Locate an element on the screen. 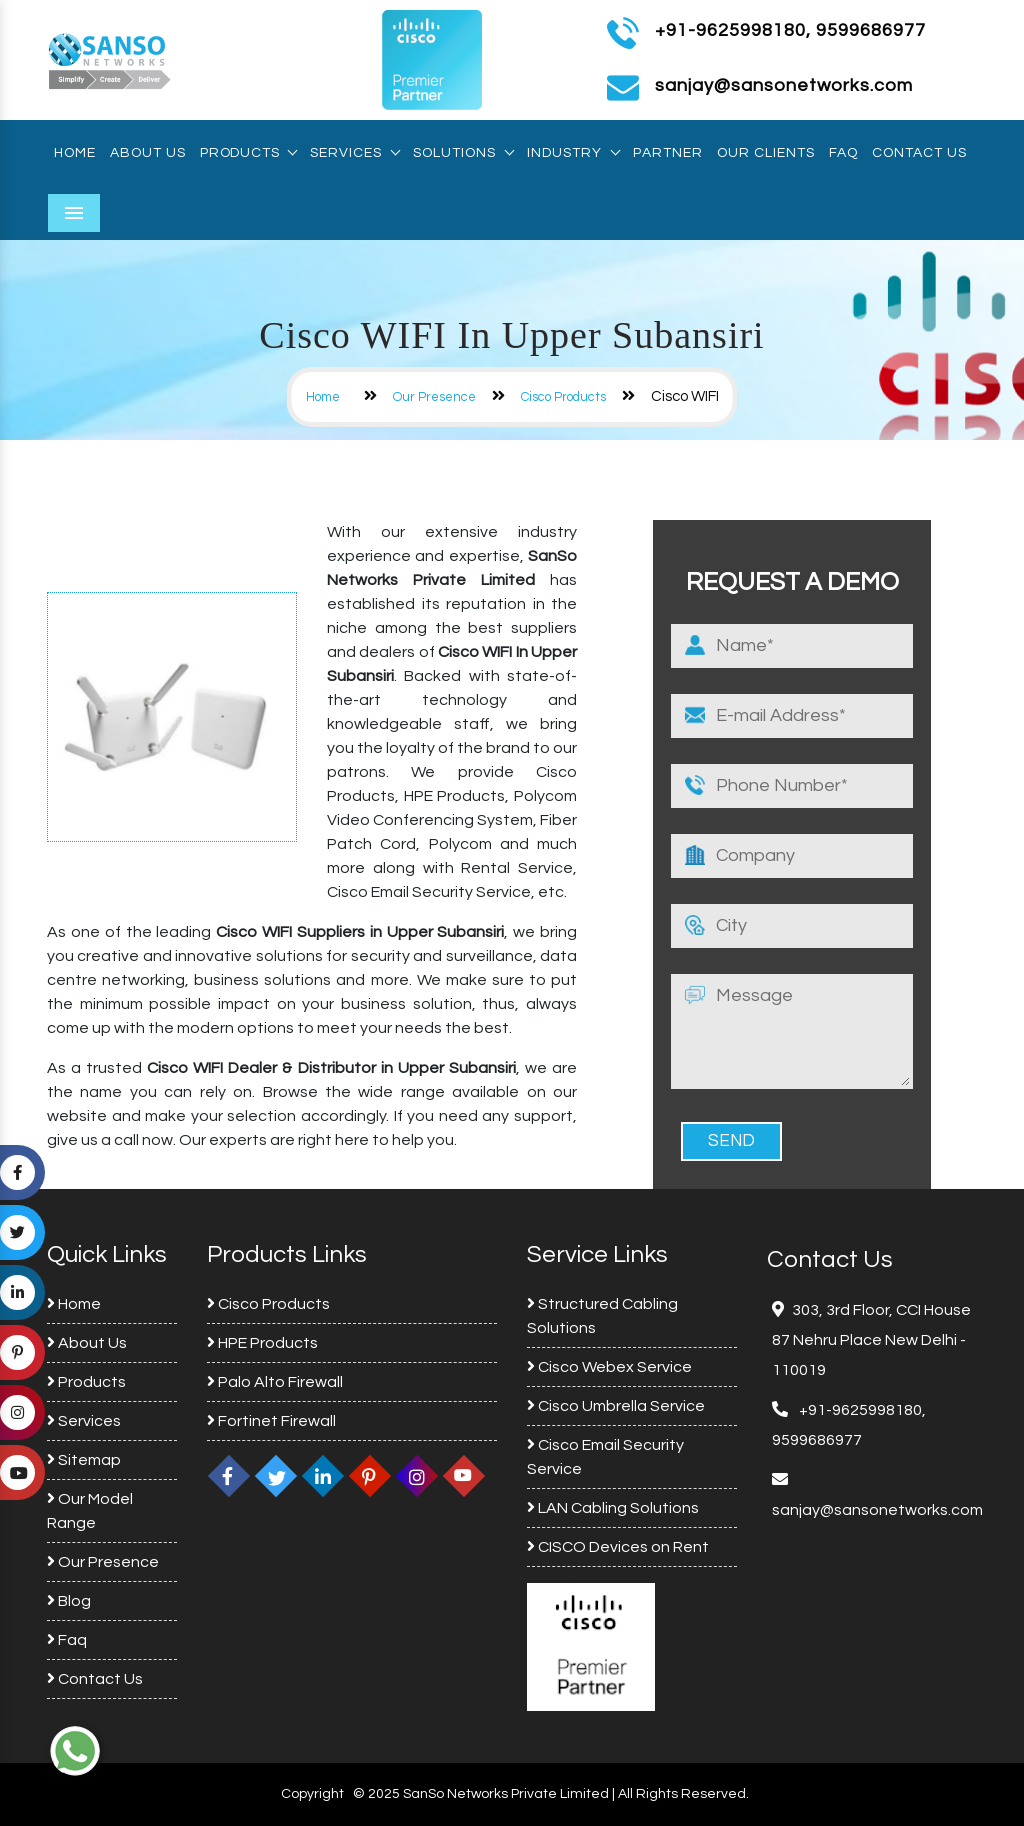 The width and height of the screenshot is (1024, 1826). Cisco Webex Service is located at coordinates (609, 1367).